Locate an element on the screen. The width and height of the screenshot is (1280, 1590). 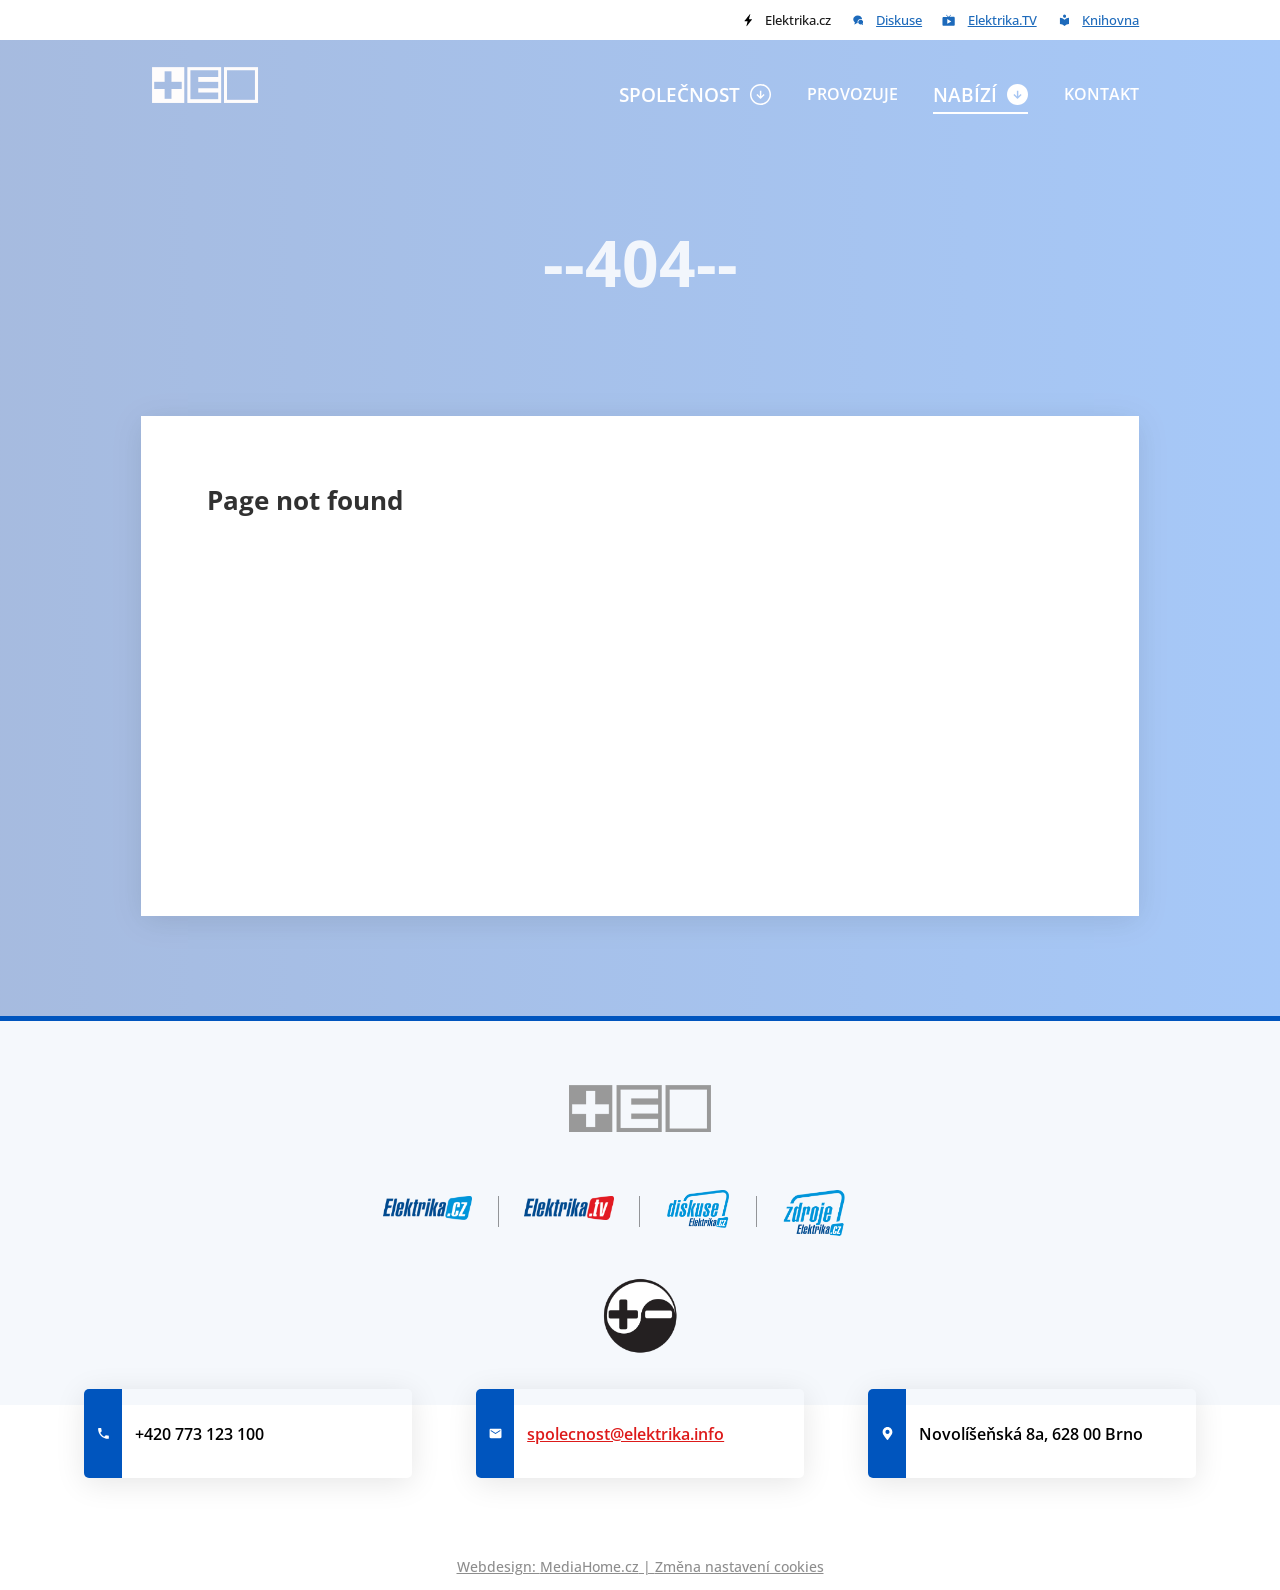
Knihovna is located at coordinates (1110, 20).